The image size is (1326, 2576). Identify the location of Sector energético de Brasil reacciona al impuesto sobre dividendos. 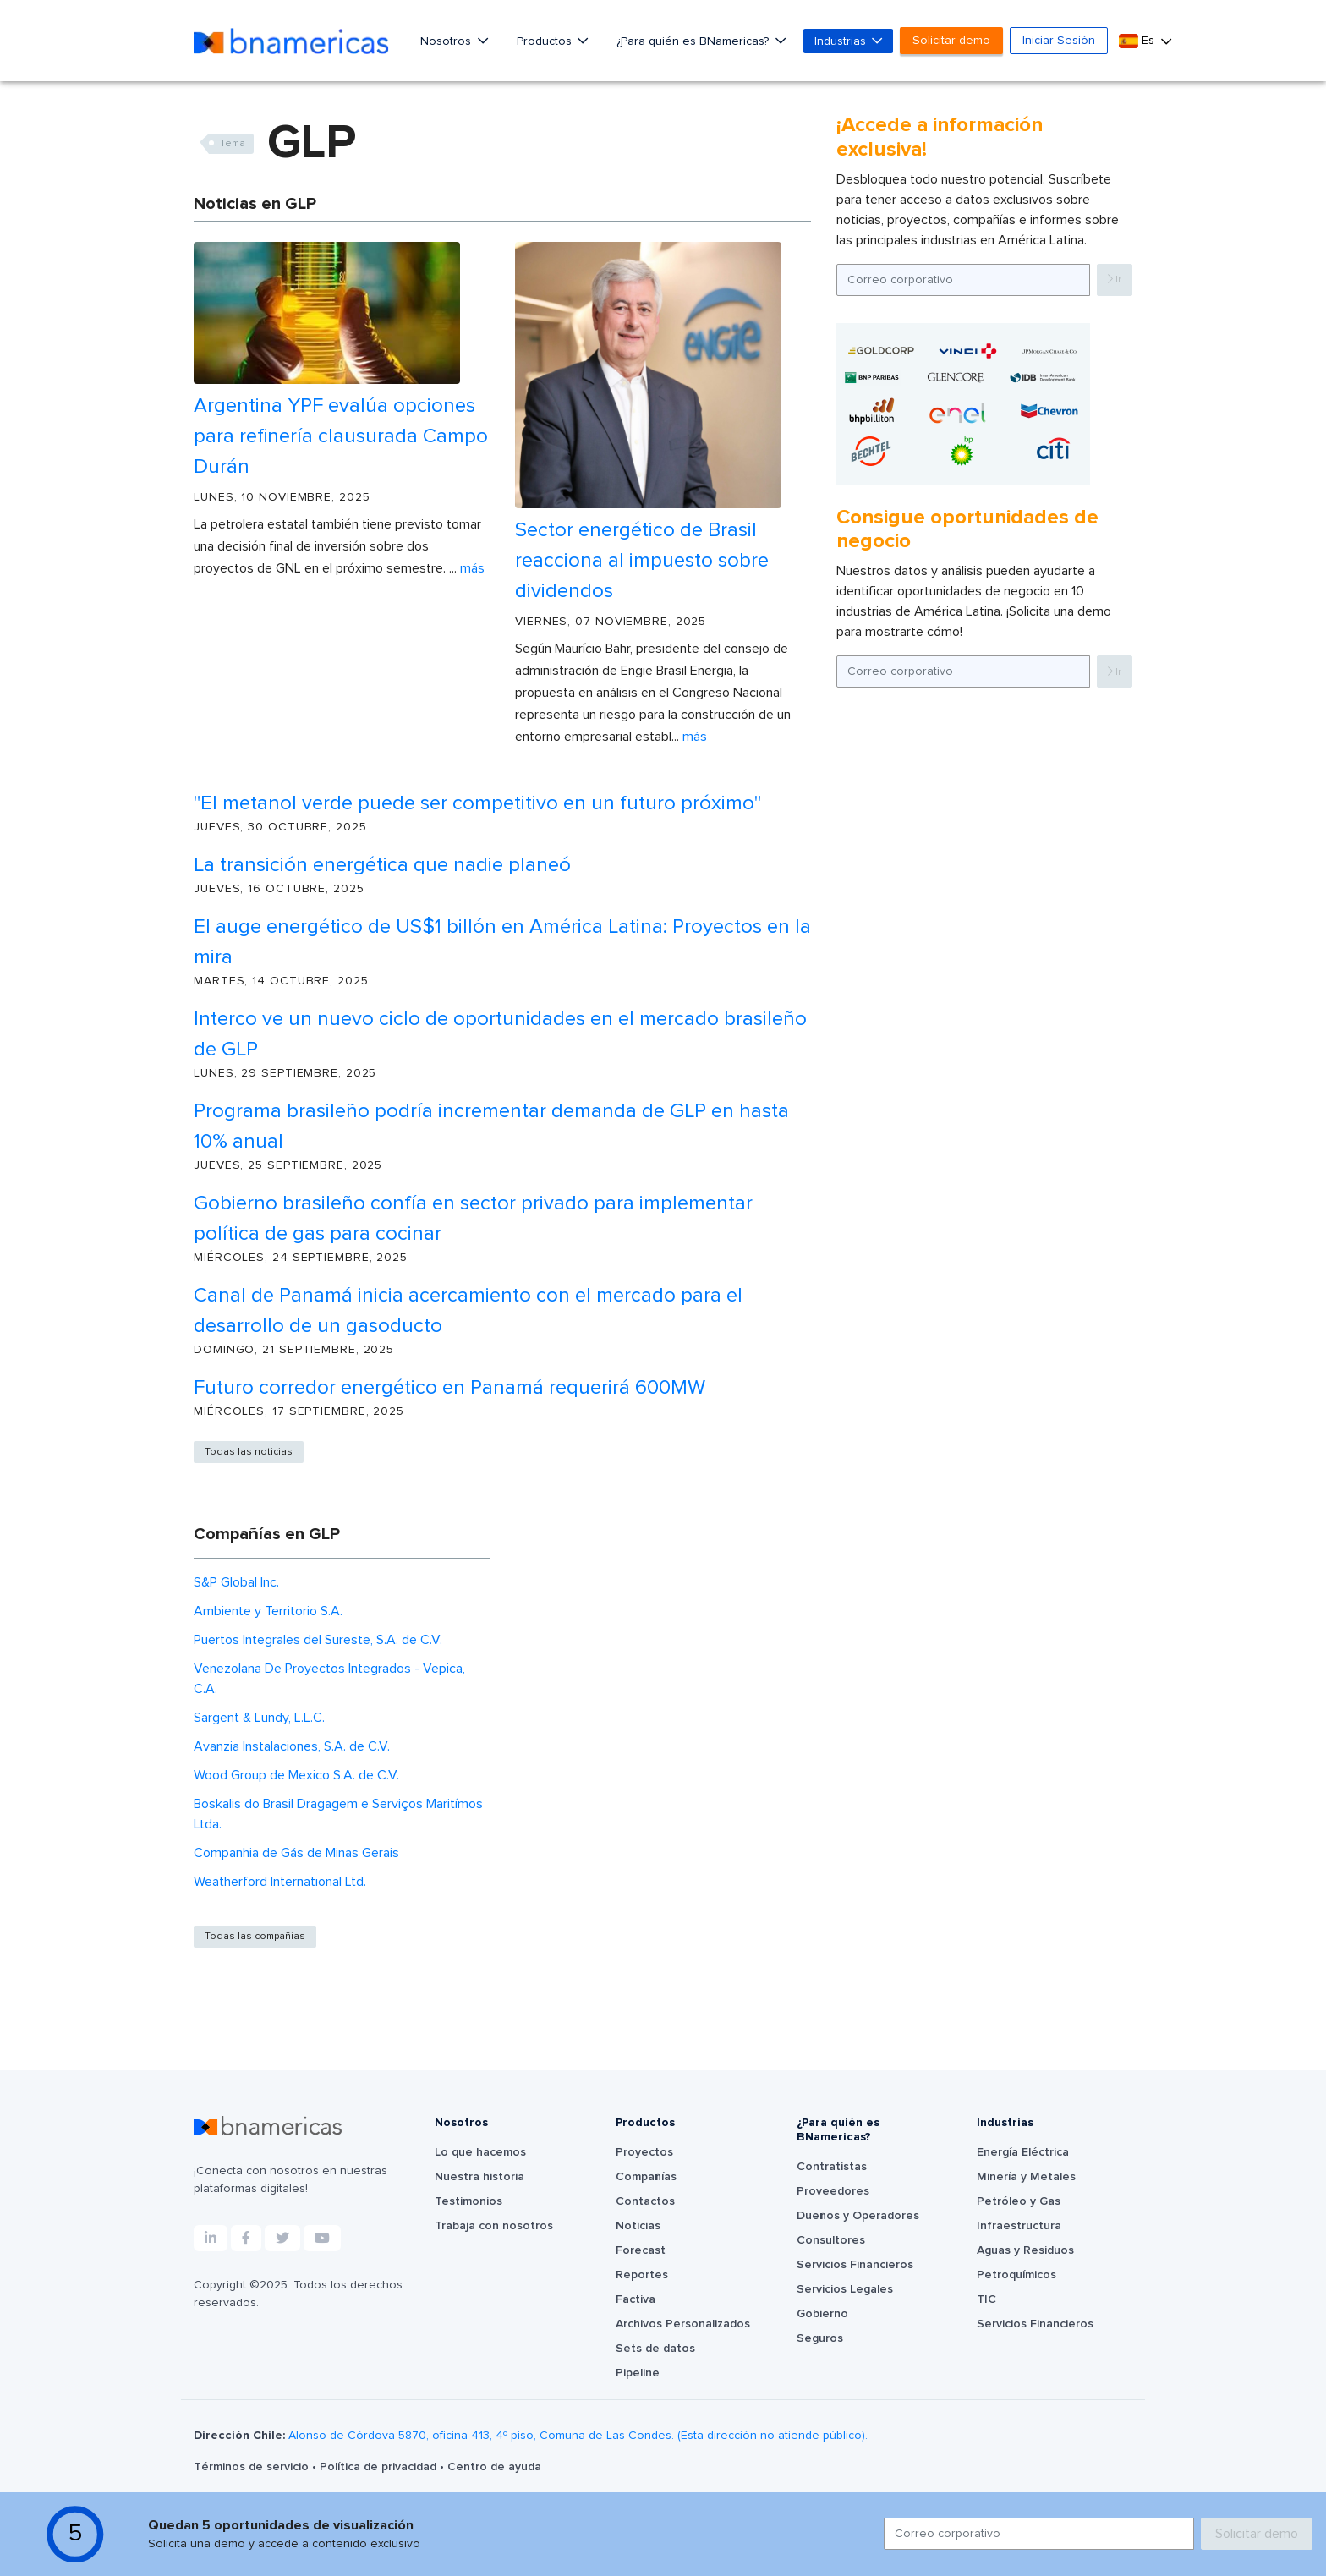
(642, 560).